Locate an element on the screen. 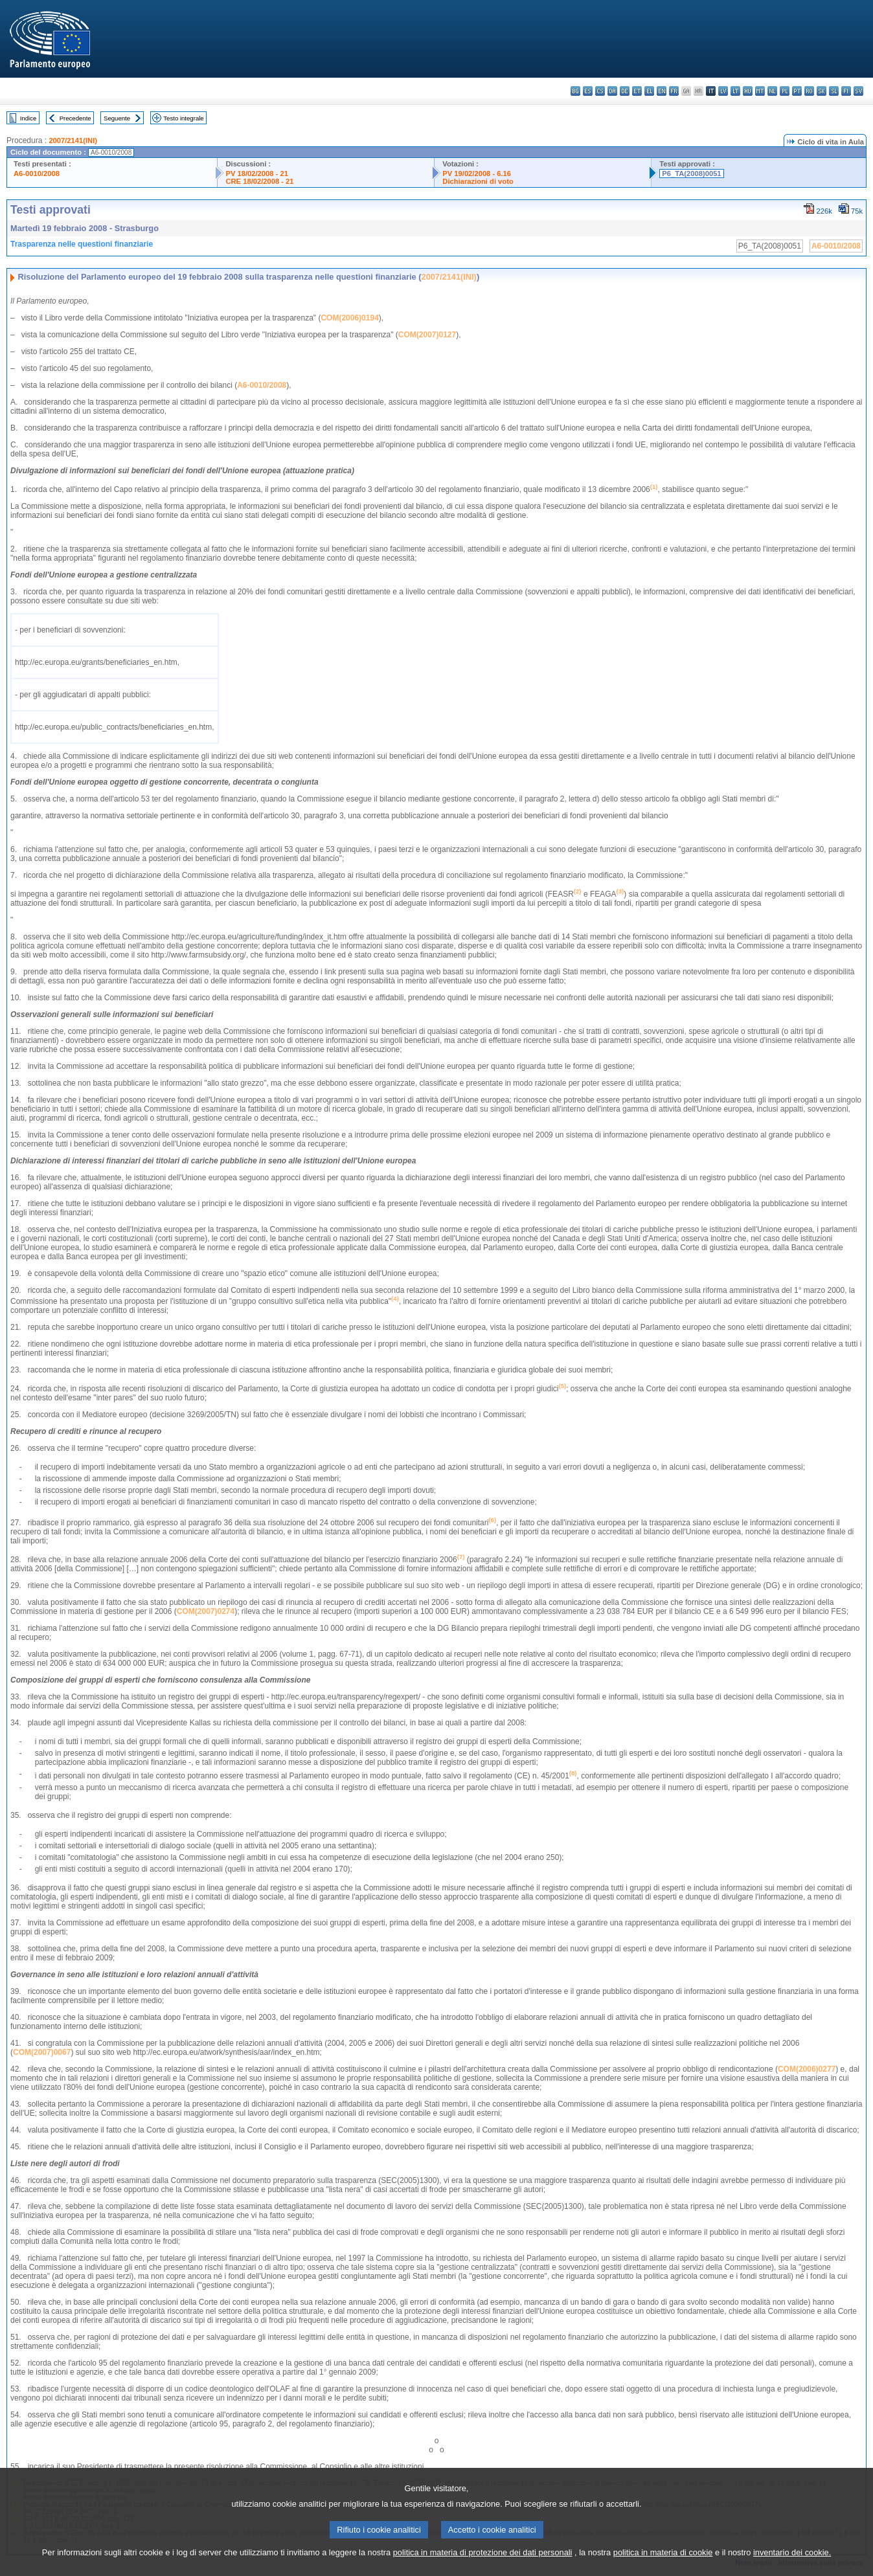  A6-0010/2008 is located at coordinates (37, 173).